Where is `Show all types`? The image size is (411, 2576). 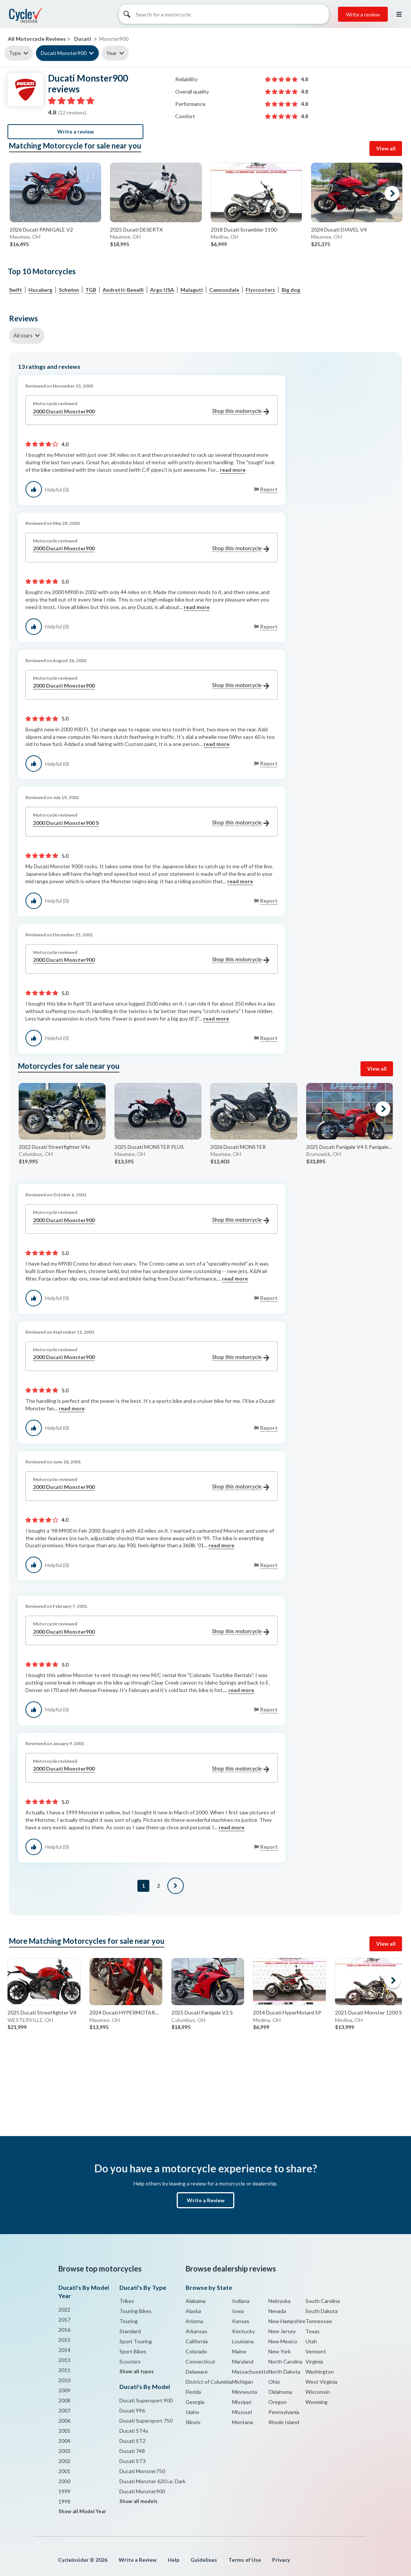 Show all types is located at coordinates (136, 2371).